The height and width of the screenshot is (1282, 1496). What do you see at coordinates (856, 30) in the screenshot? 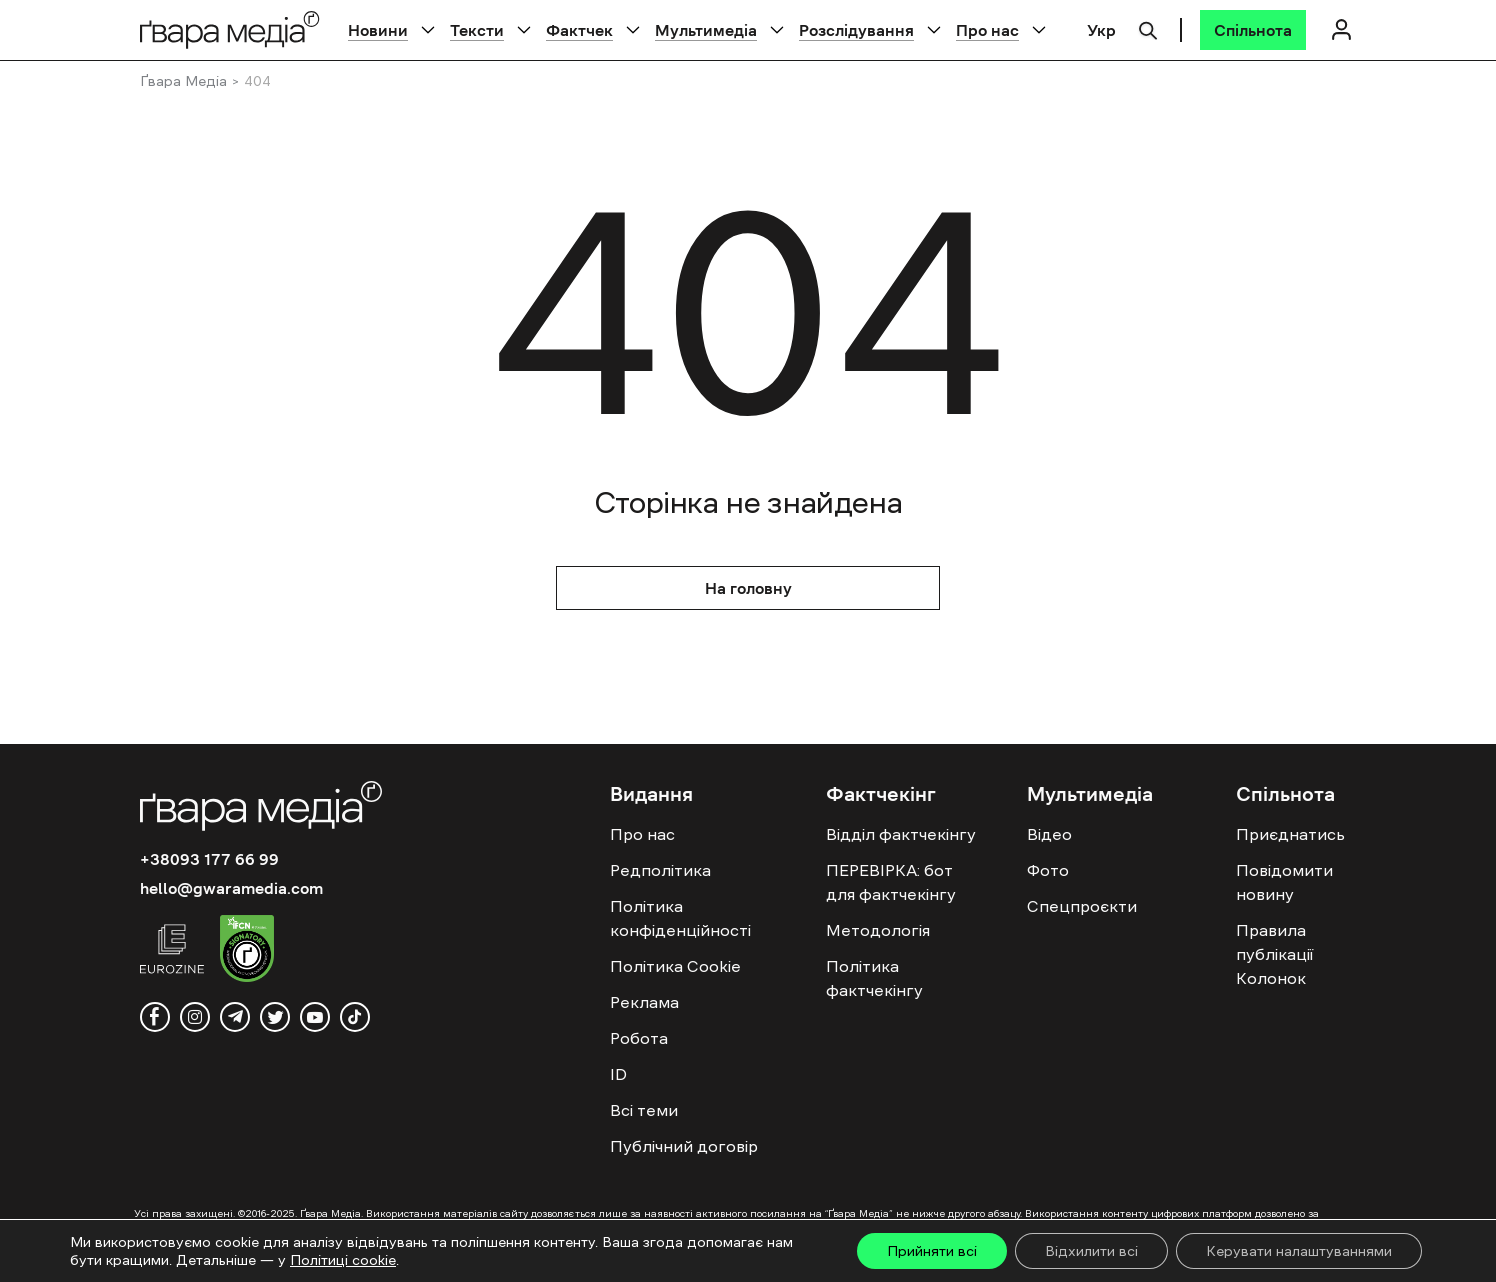
I see `Розслідування` at bounding box center [856, 30].